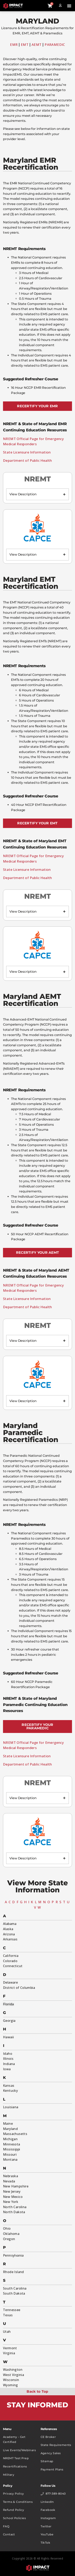 The image size is (75, 2576). Describe the element at coordinates (8, 2123) in the screenshot. I see `Maine` at that location.